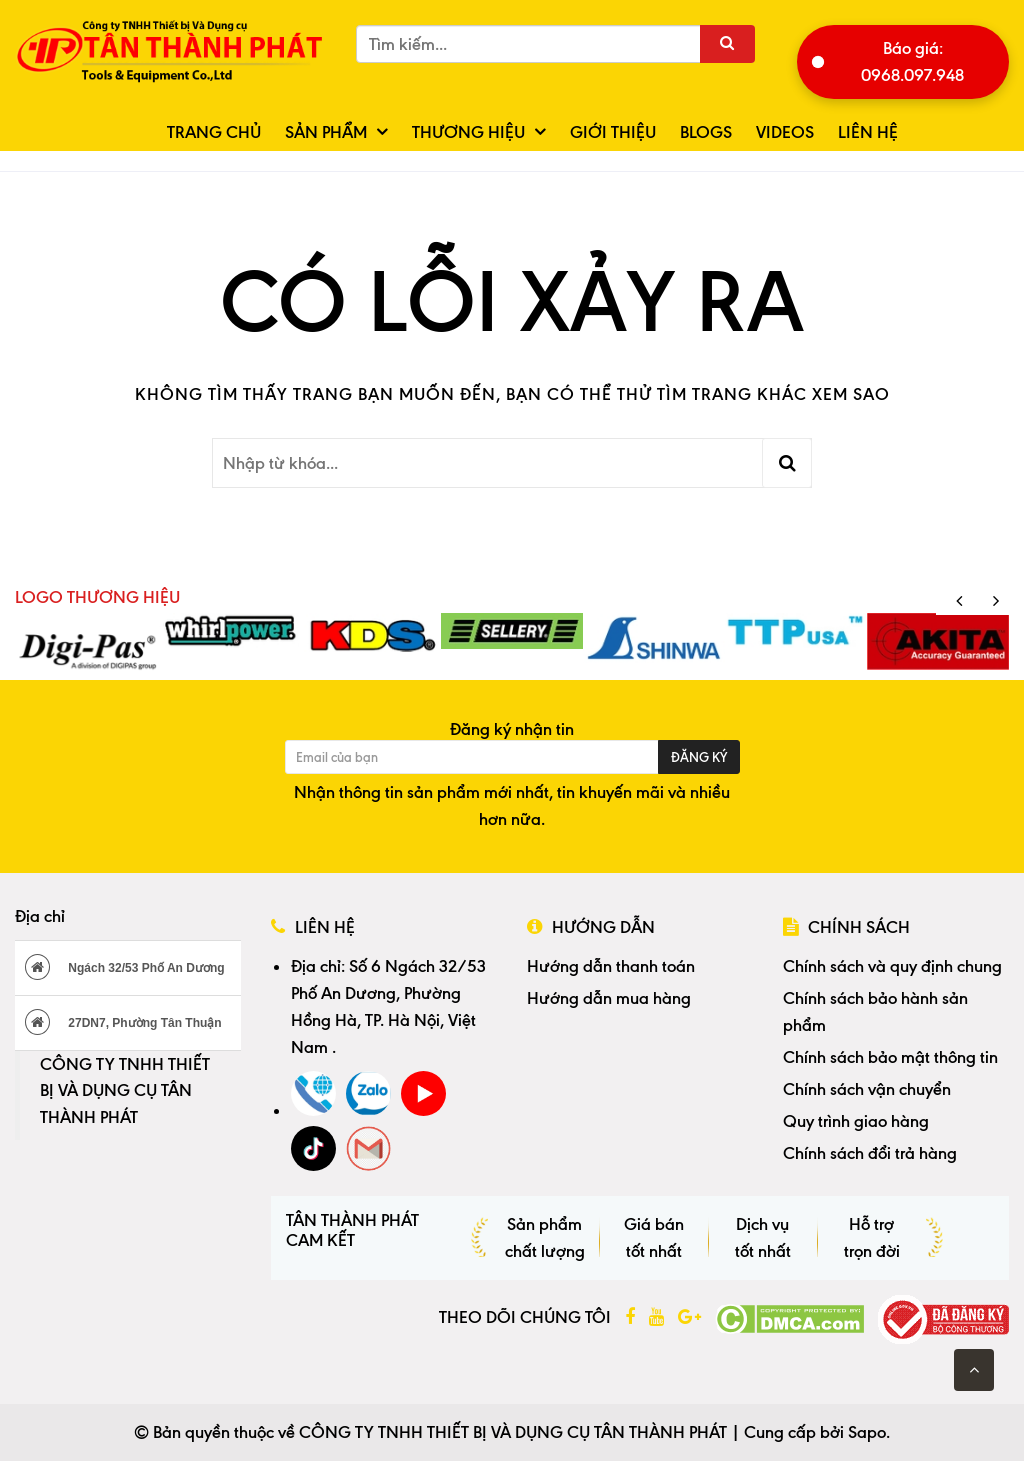 Image resolution: width=1024 pixels, height=1461 pixels. Describe the element at coordinates (609, 998) in the screenshot. I see `Hướng dẫn mua hàng` at that location.